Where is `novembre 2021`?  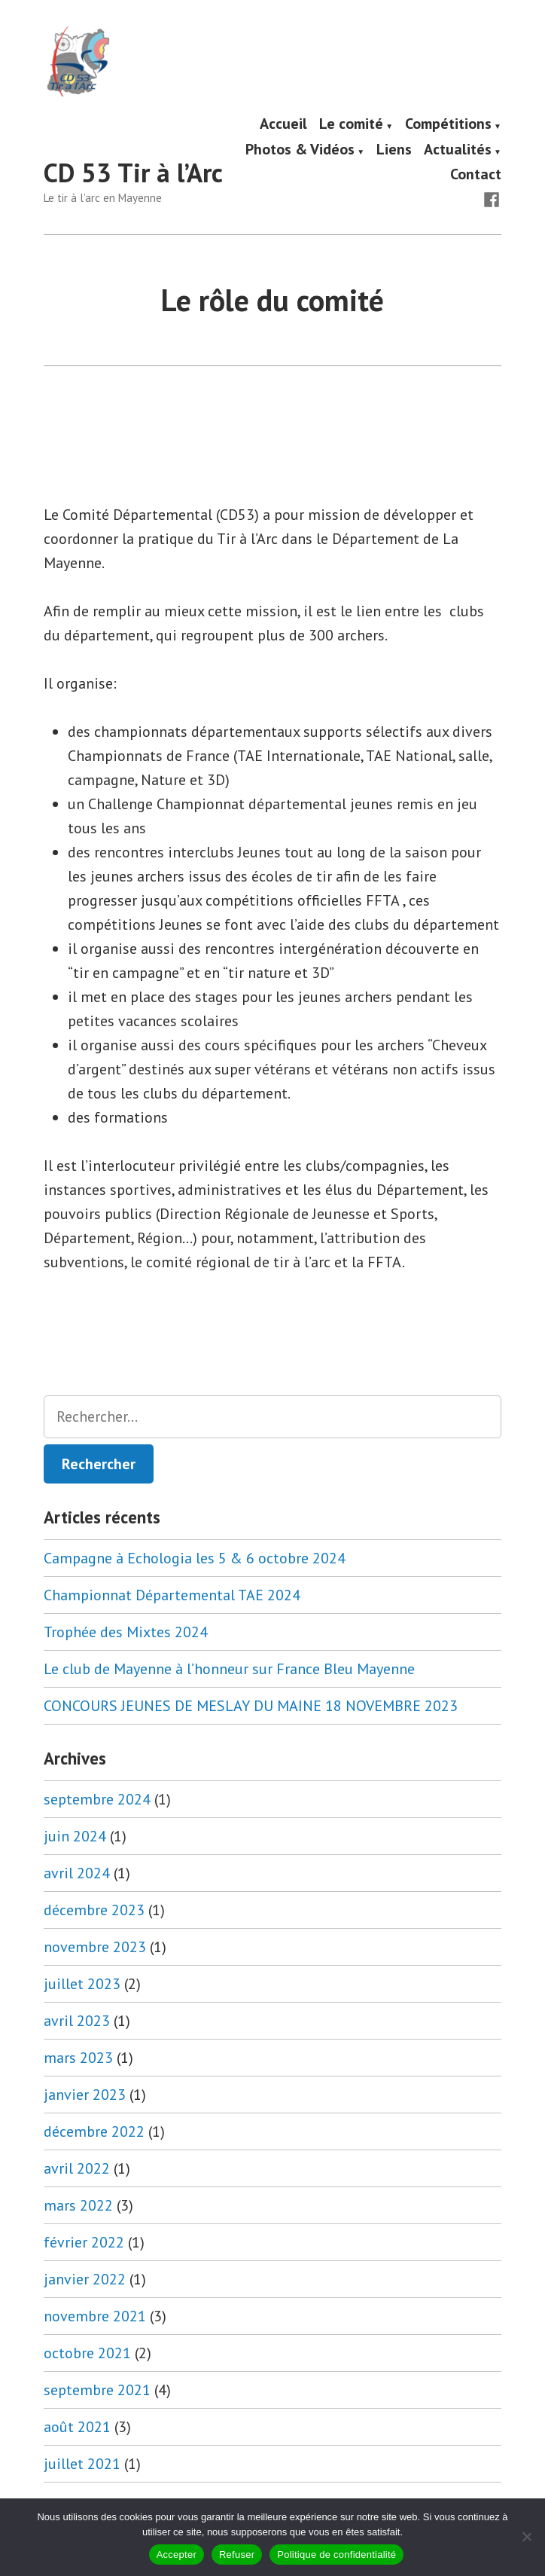
novembre 2021 is located at coordinates (95, 2316).